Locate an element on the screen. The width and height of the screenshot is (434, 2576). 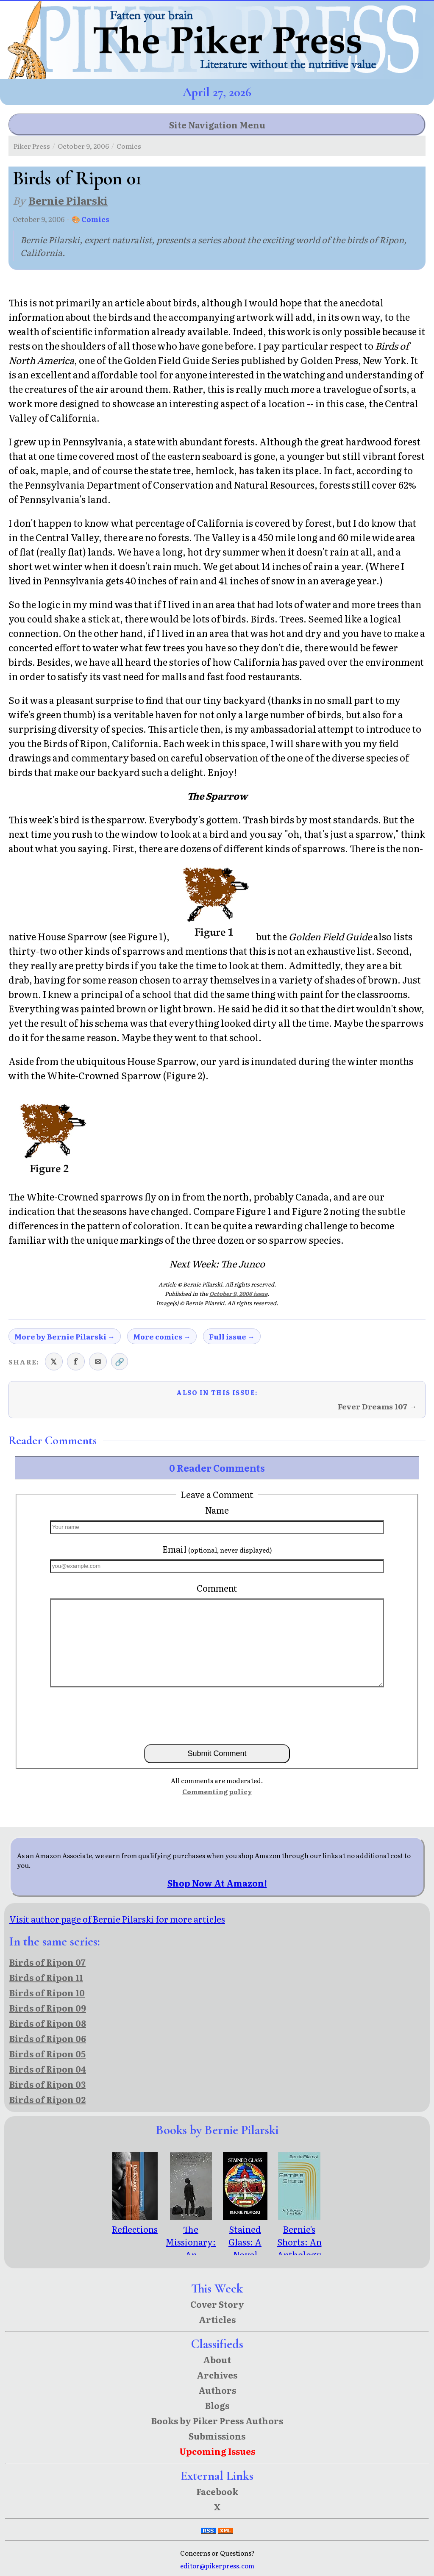
Visit author page of Bernie Pilarski for more articles is located at coordinates (117, 1918).